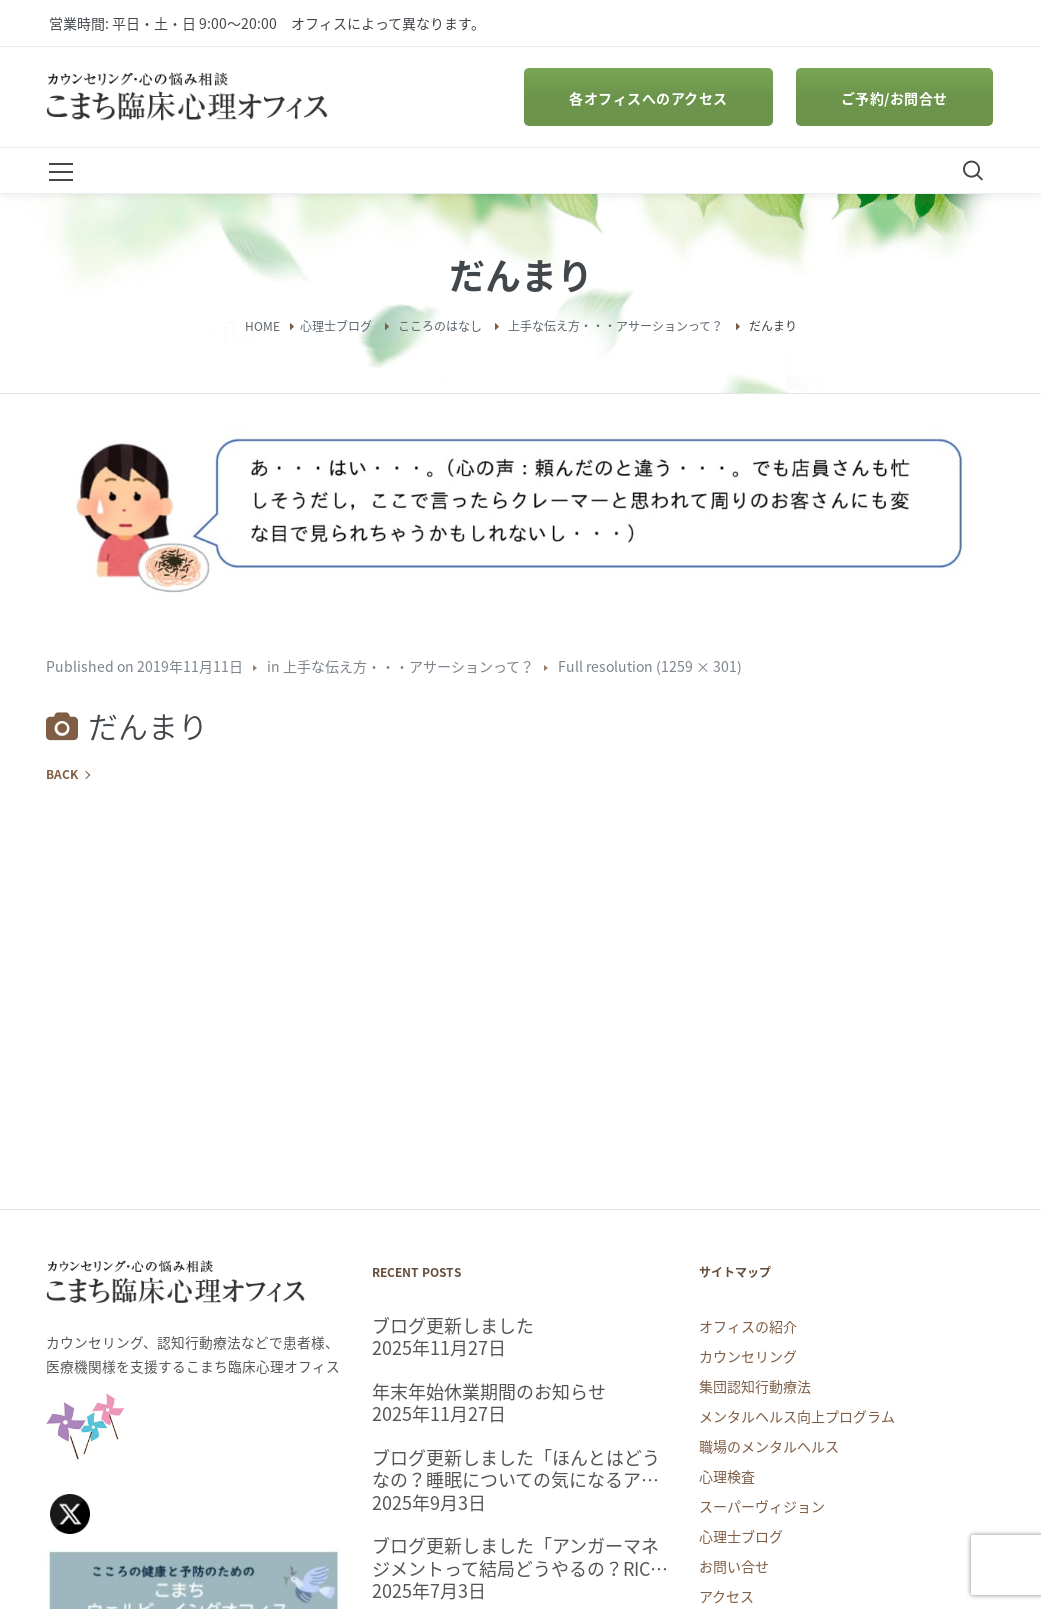  What do you see at coordinates (727, 1476) in the screenshot?
I see `心理検査` at bounding box center [727, 1476].